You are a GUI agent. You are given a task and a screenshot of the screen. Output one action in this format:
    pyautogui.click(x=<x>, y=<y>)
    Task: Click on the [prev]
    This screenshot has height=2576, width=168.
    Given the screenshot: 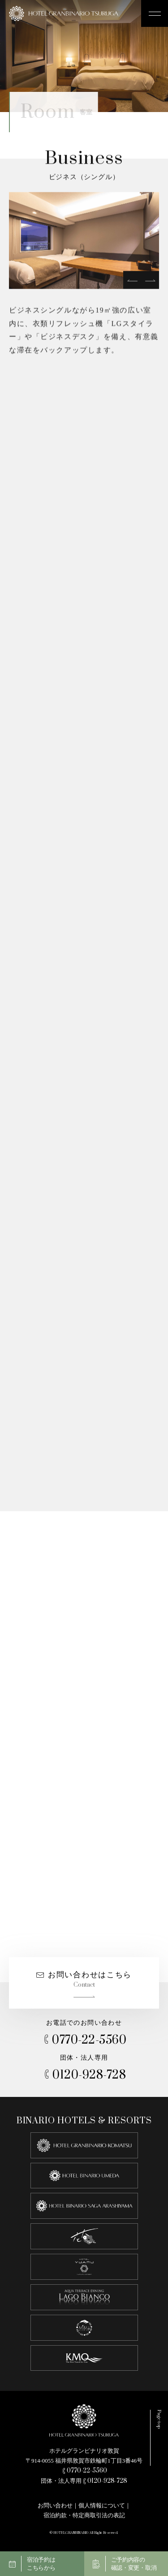 What is the action you would take?
    pyautogui.click(x=132, y=281)
    